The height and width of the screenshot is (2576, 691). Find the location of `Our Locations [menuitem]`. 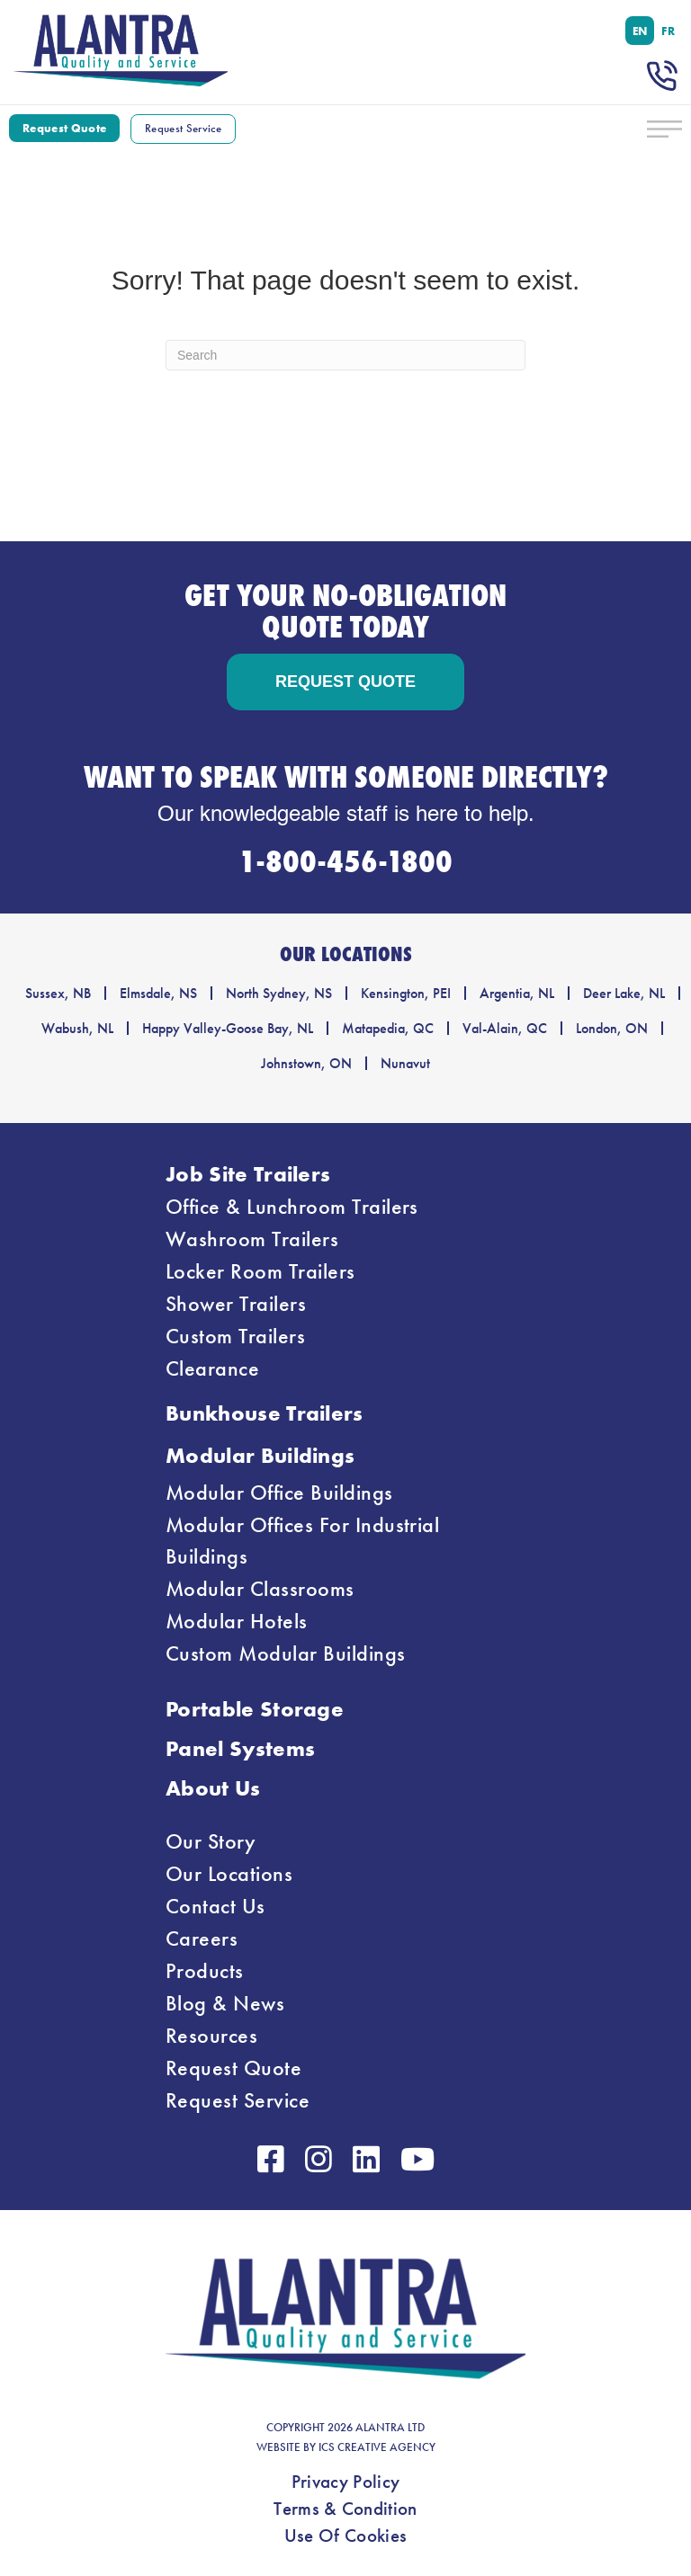

Our Locations [menuitem] is located at coordinates (229, 1873).